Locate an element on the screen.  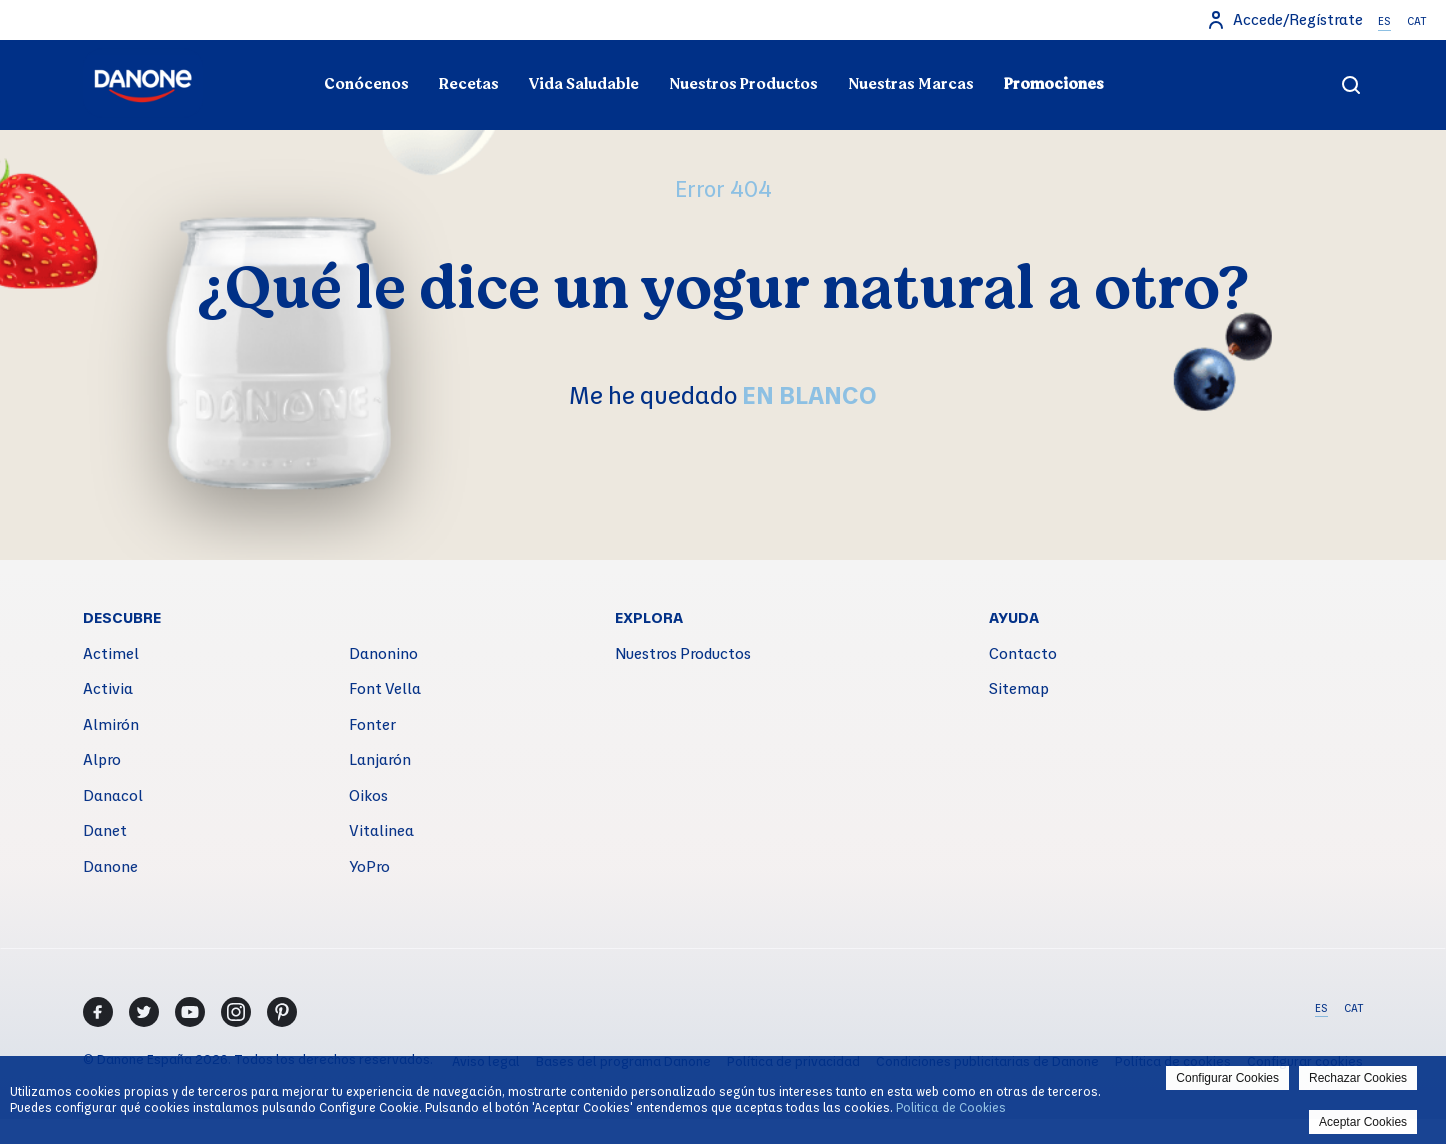
Font Vella is located at coordinates (385, 688).